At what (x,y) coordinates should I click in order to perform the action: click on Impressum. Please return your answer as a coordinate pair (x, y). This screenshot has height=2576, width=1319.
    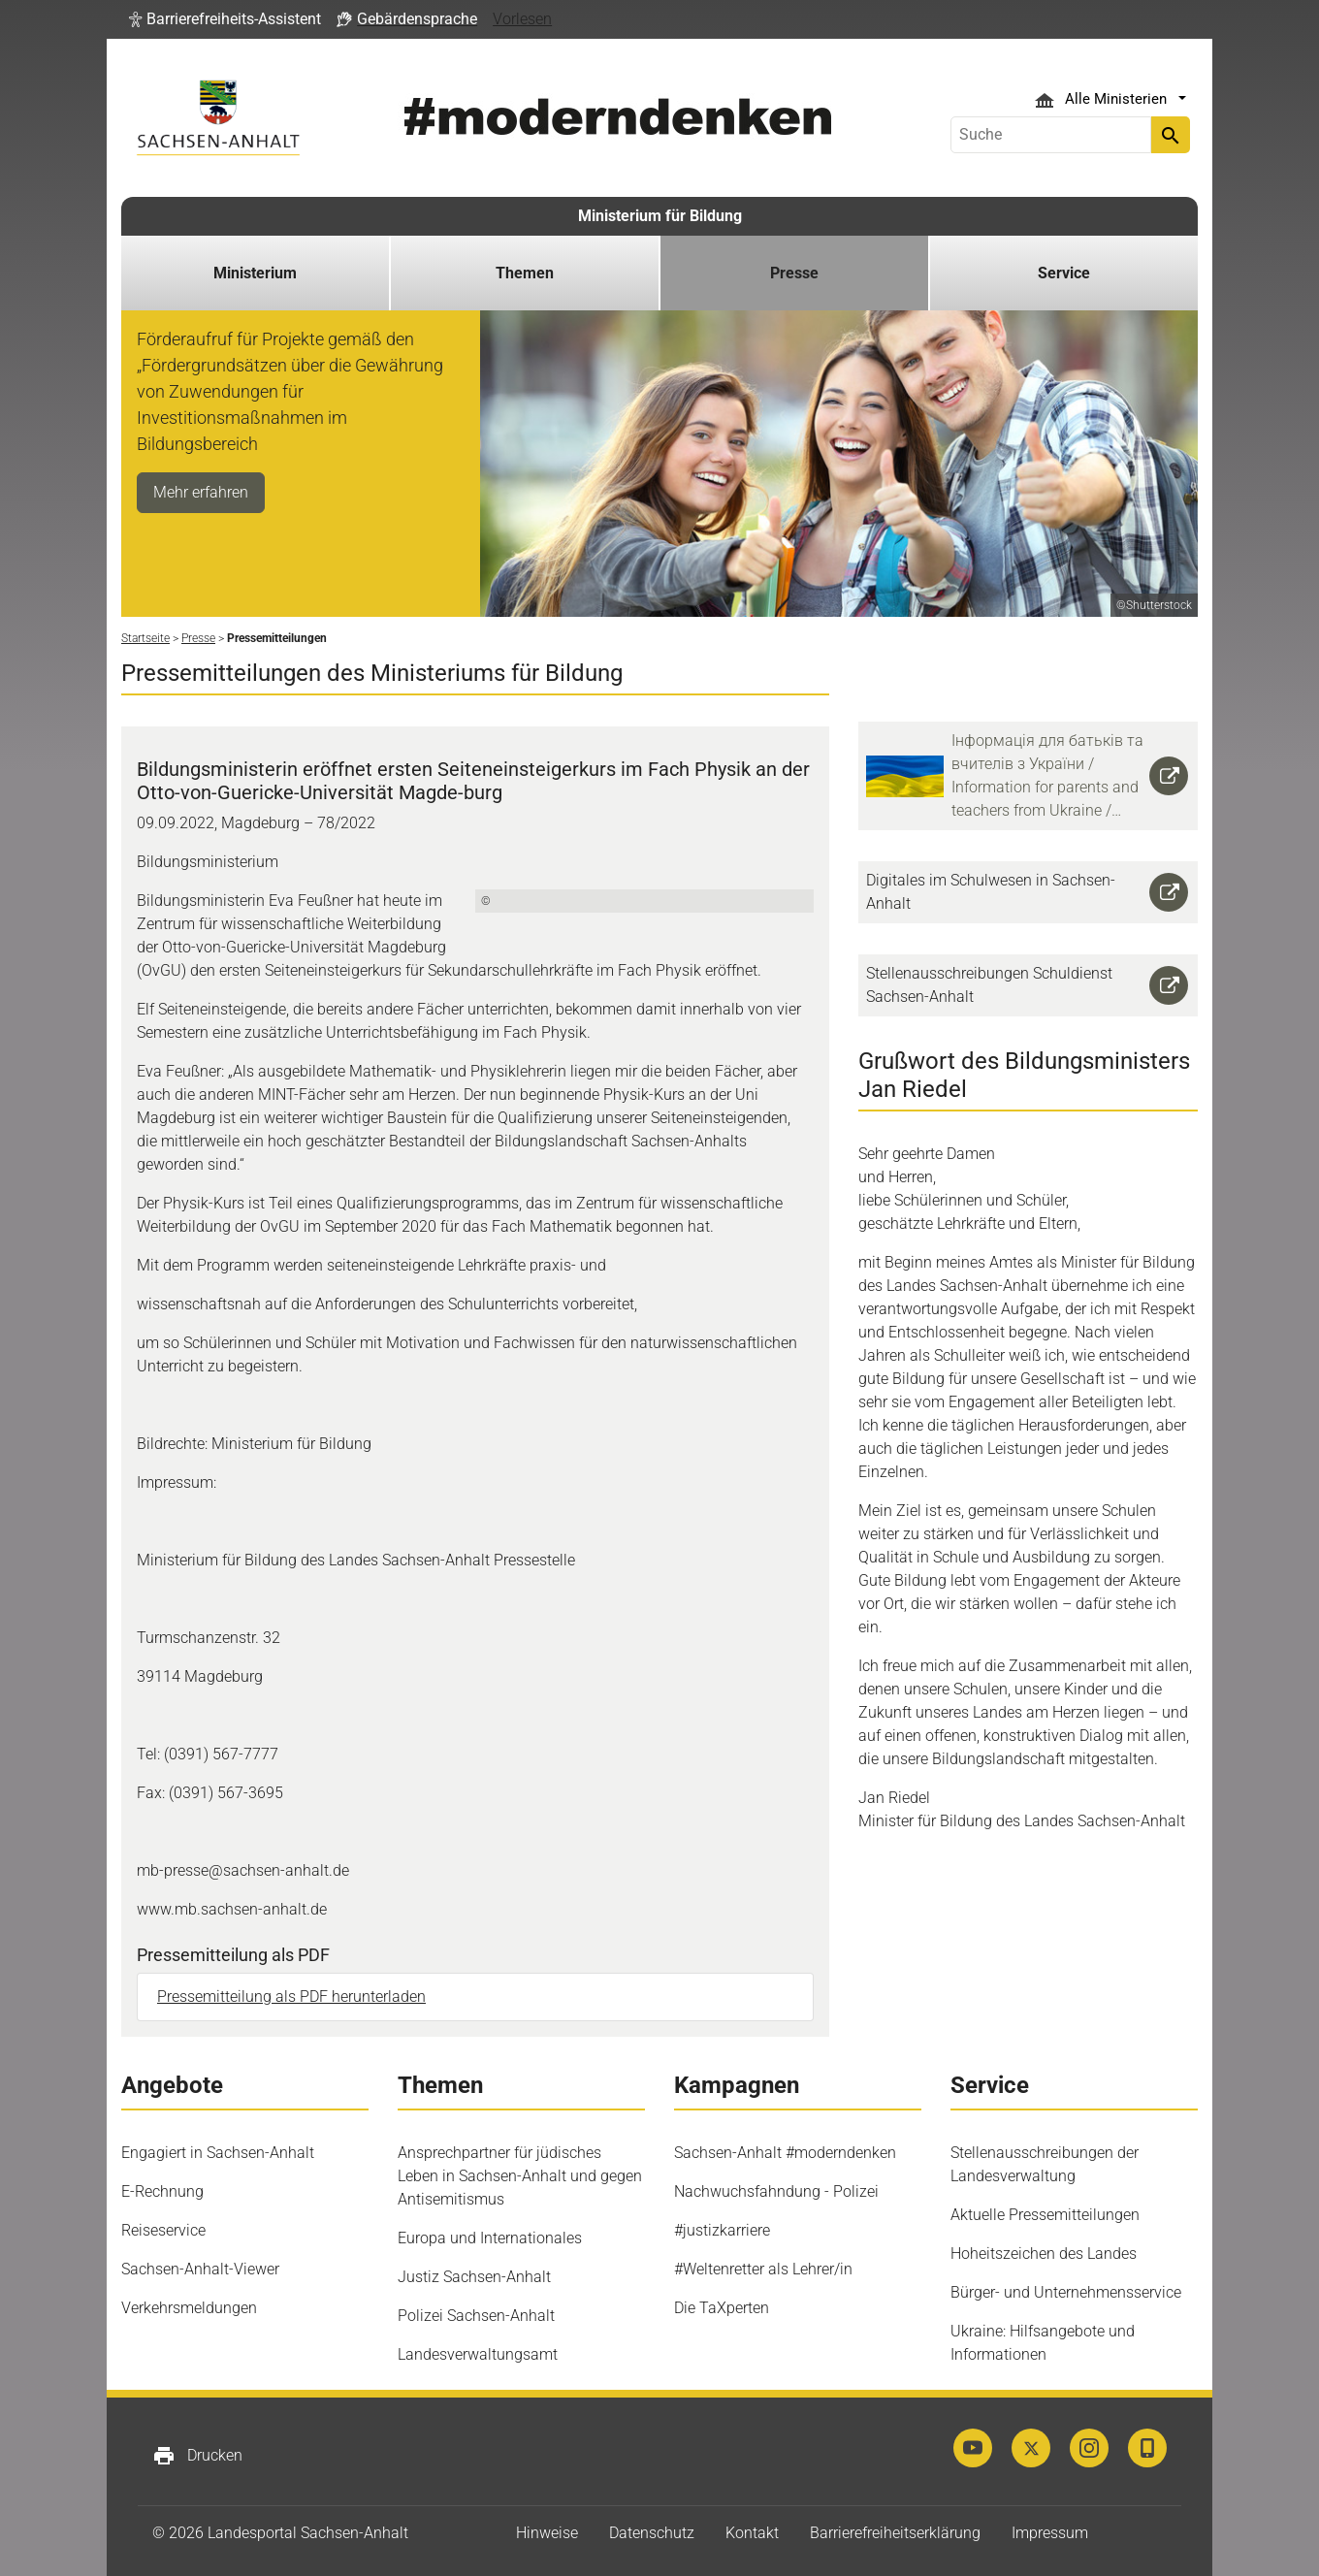
    Looking at the image, I should click on (1050, 2533).